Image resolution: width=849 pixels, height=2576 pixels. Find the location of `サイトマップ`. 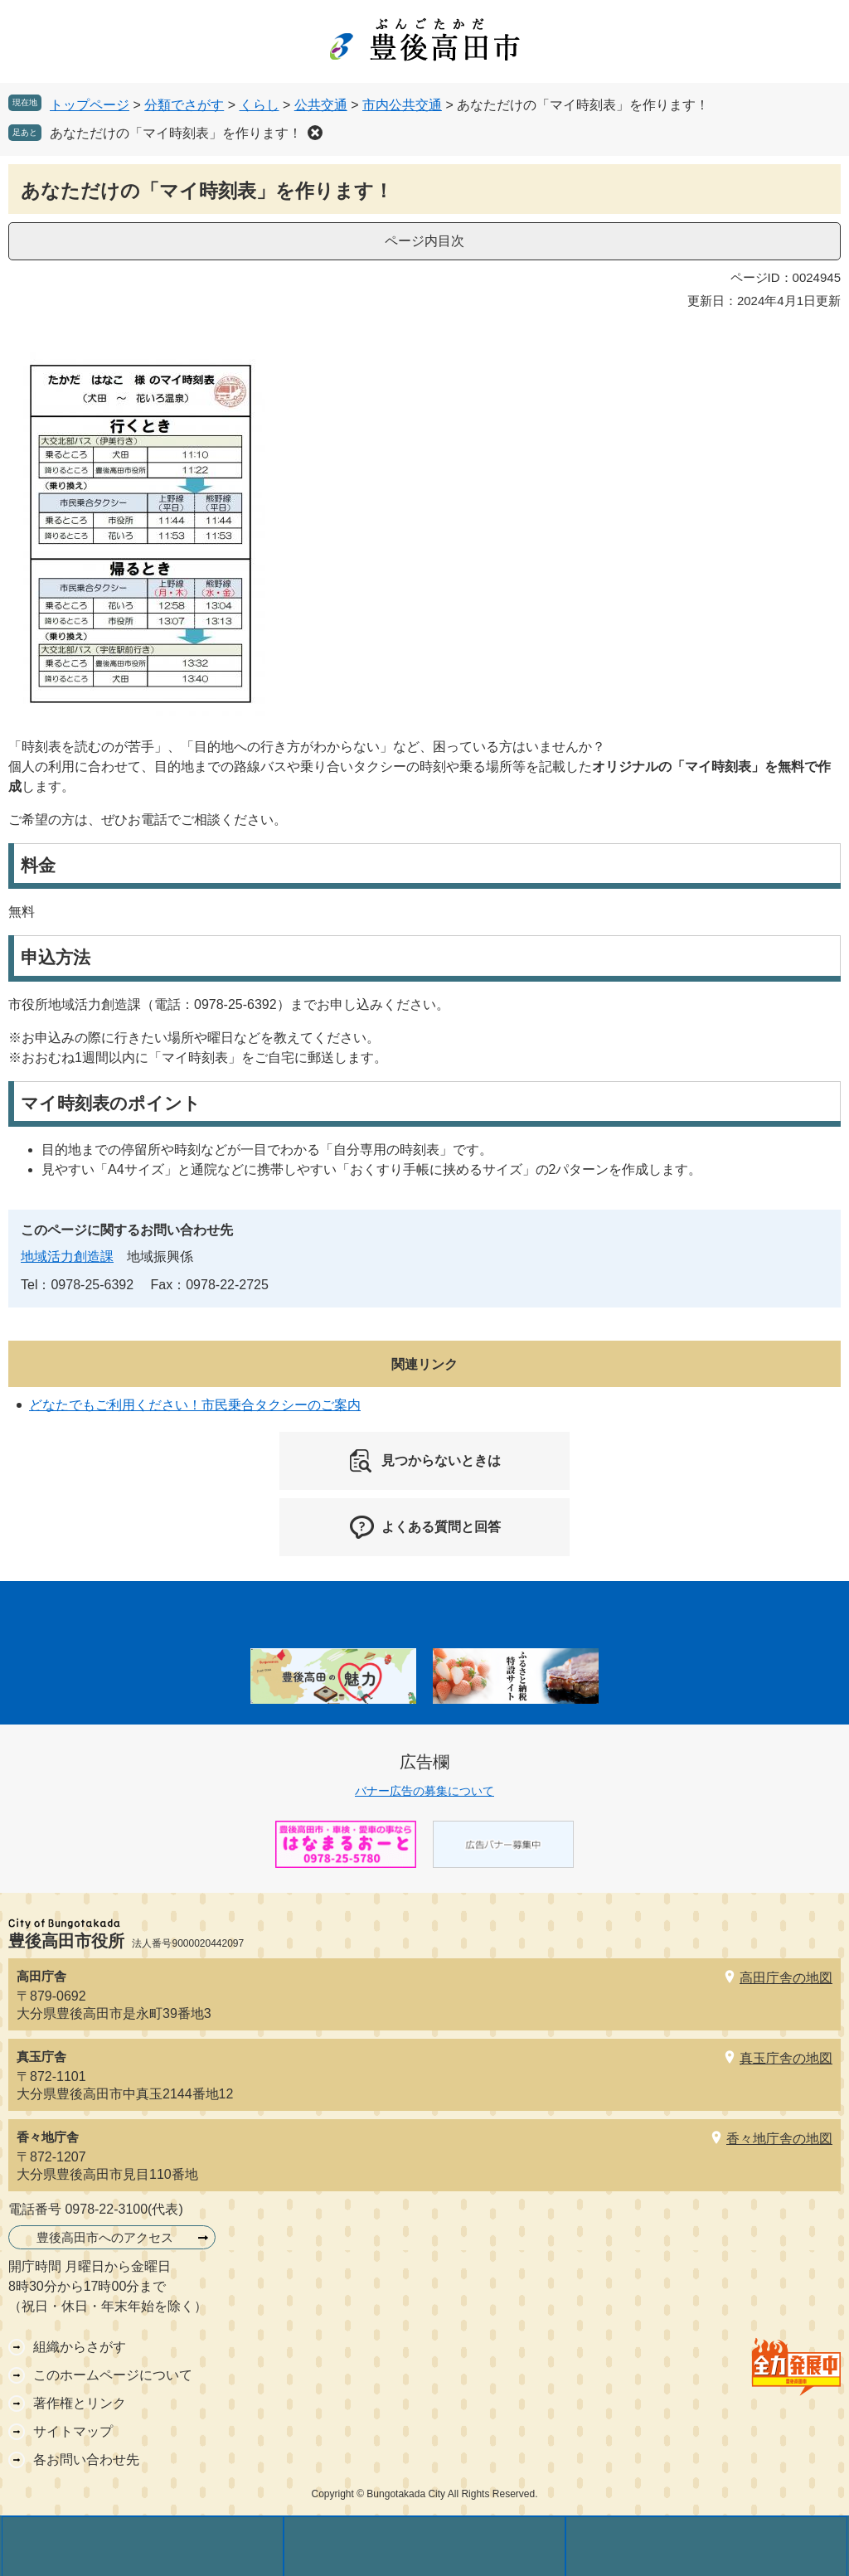

サイトマップ is located at coordinates (73, 2431).